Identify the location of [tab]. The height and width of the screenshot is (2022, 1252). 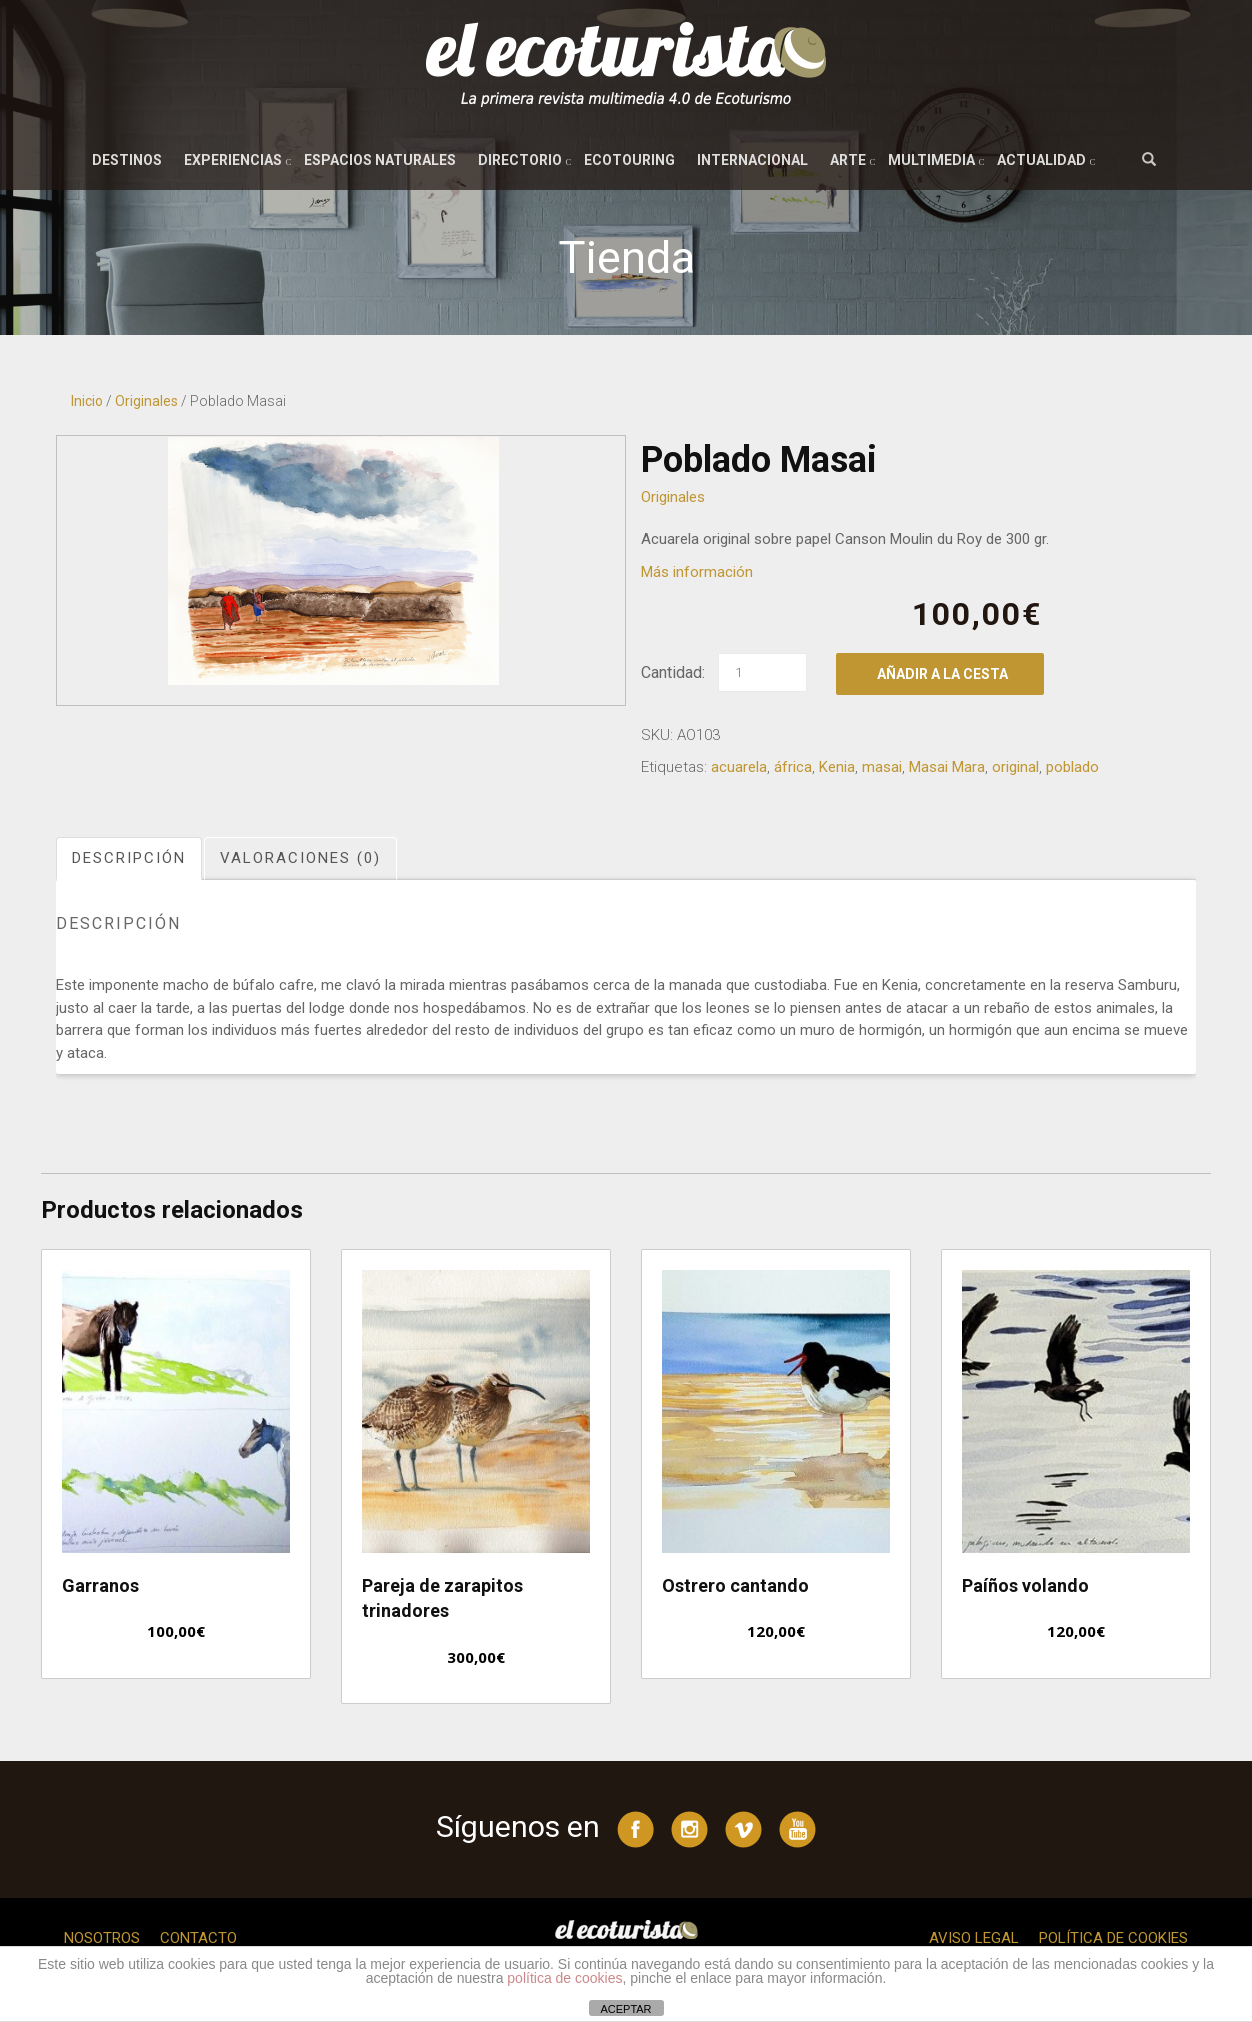
(130, 858).